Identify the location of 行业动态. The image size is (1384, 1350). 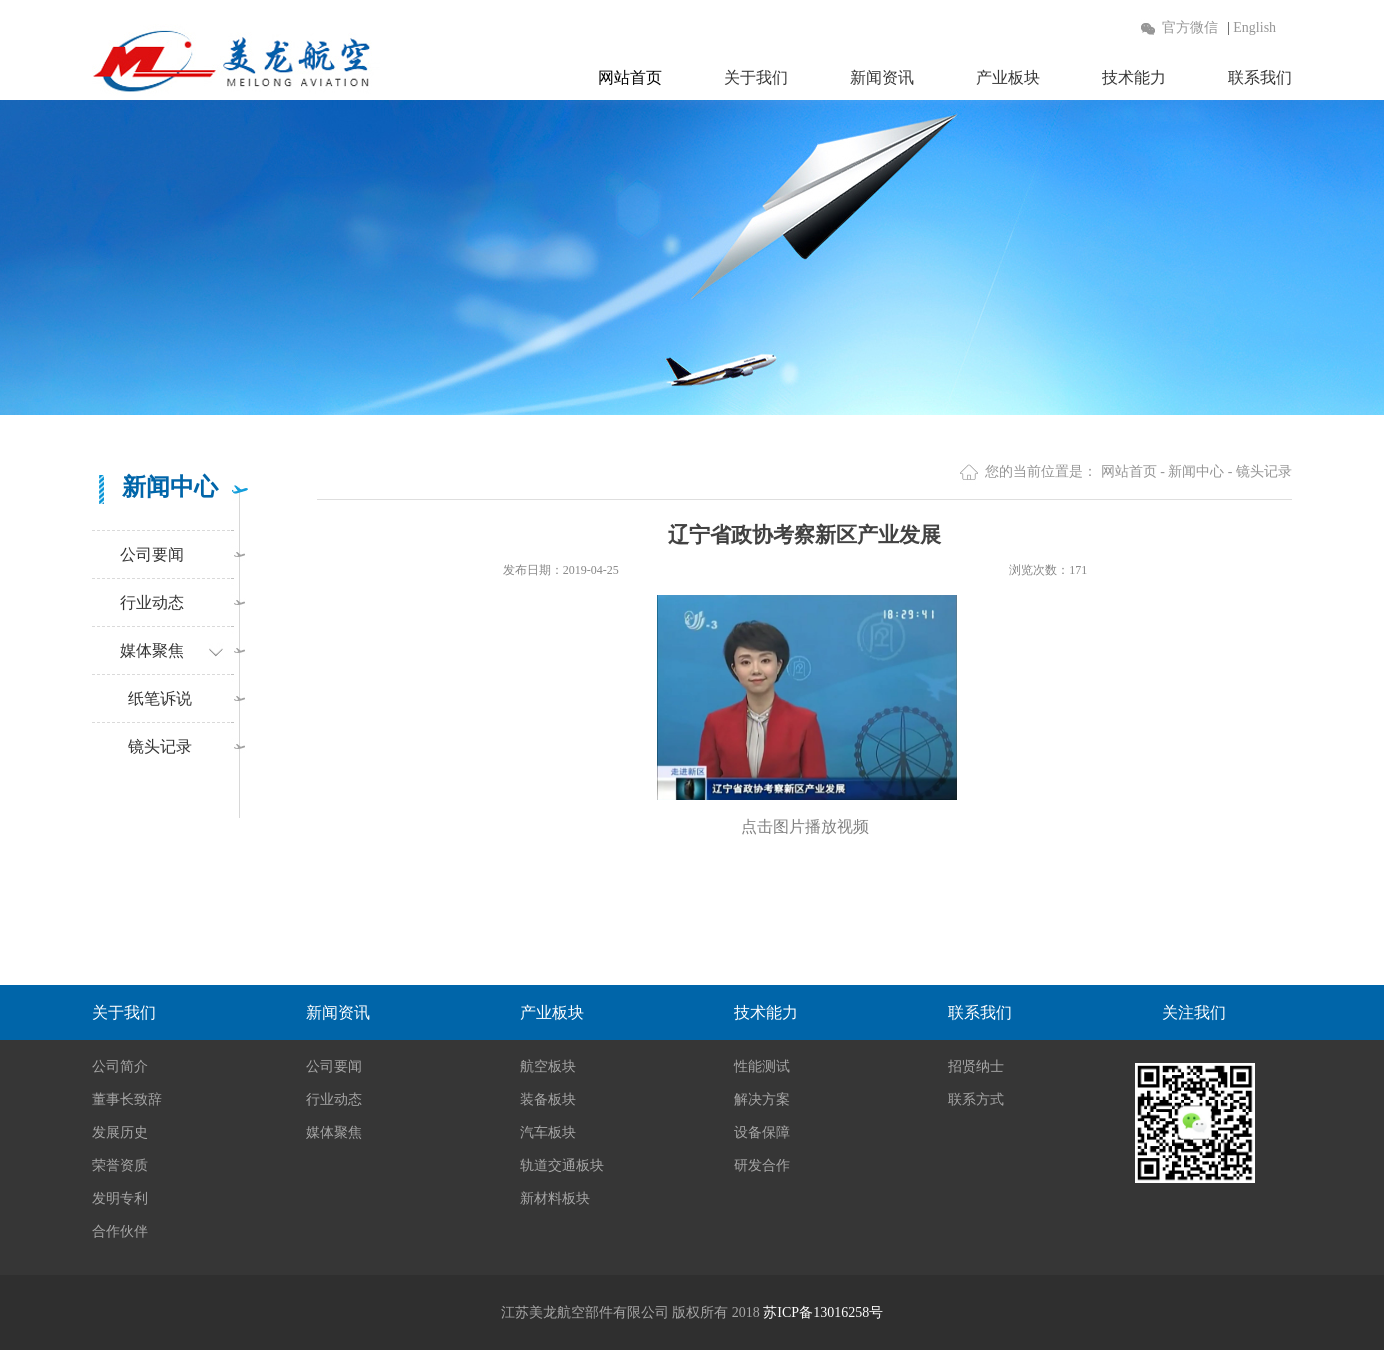
(152, 602).